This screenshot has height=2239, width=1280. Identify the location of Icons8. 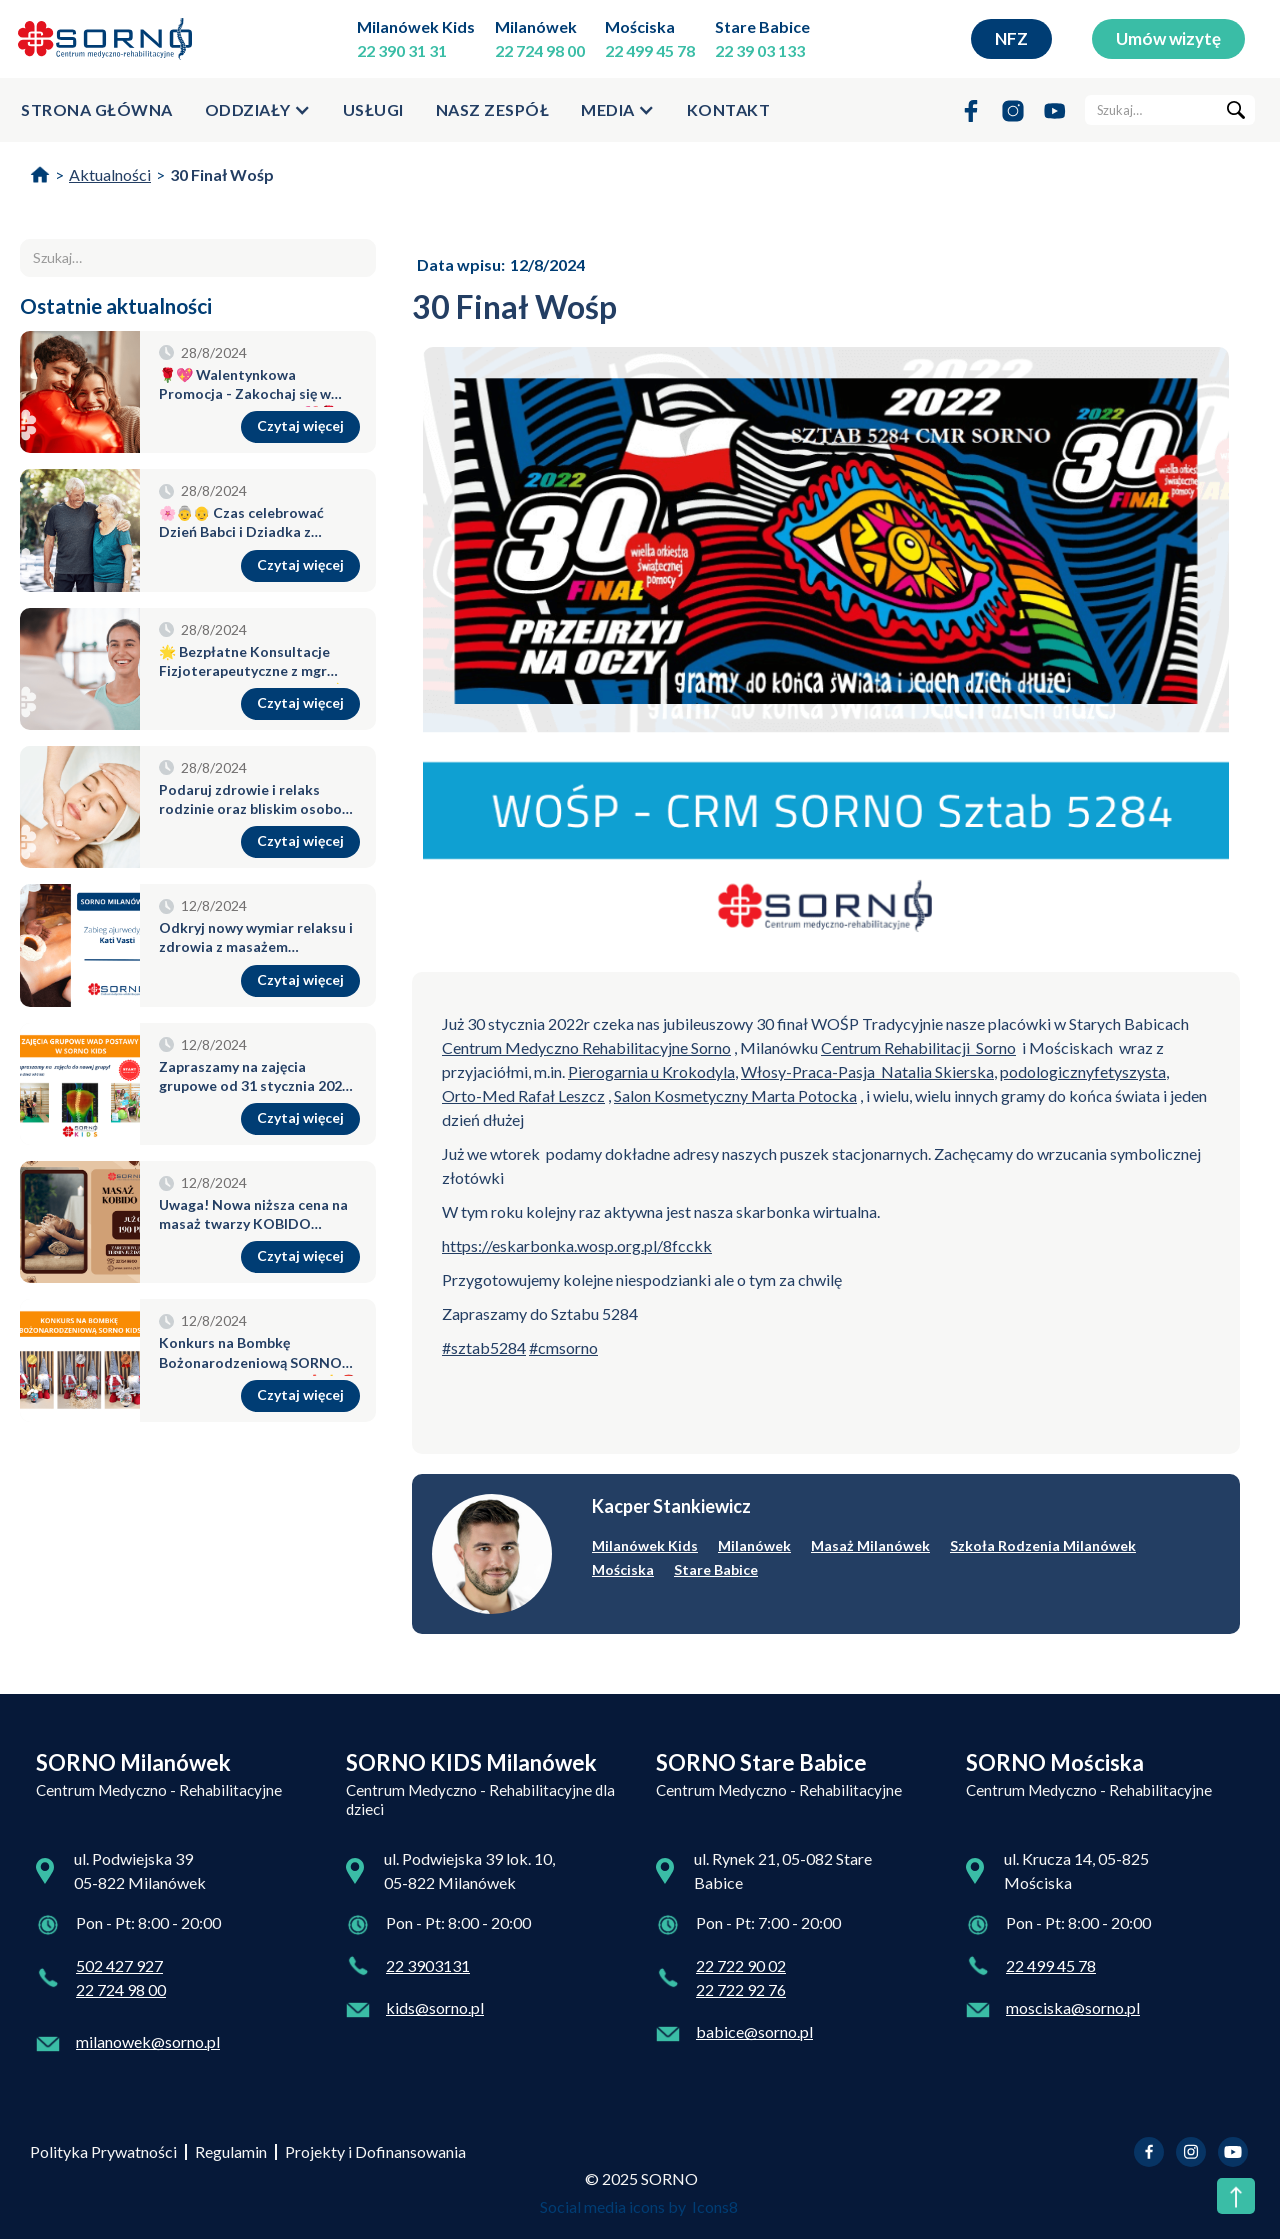
(715, 2206).